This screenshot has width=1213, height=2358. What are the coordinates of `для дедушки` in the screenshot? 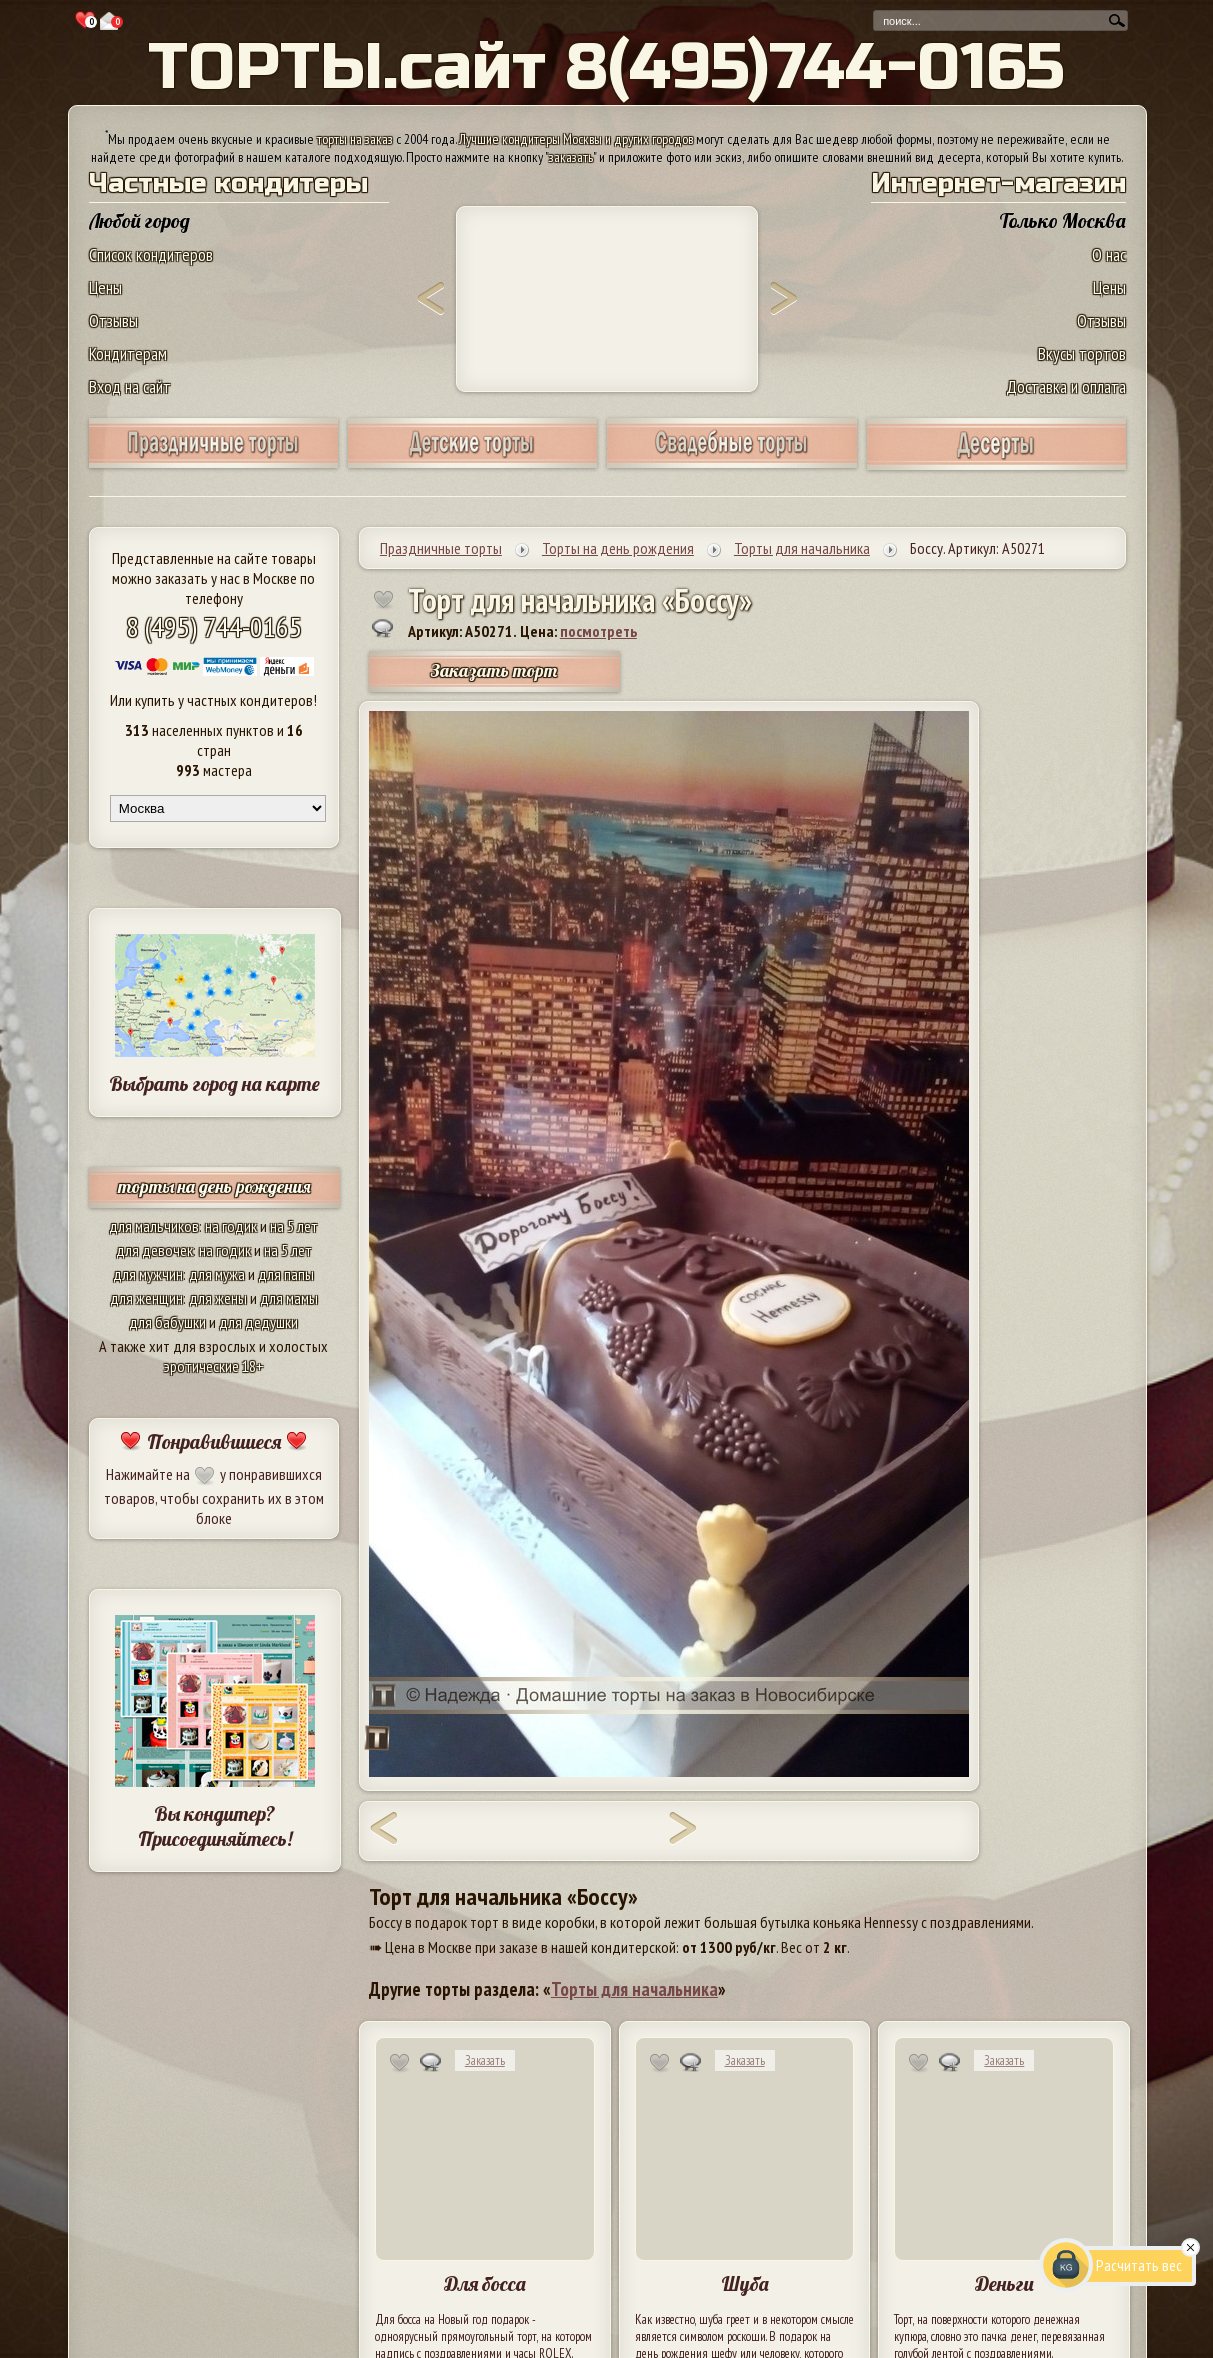 It's located at (258, 1322).